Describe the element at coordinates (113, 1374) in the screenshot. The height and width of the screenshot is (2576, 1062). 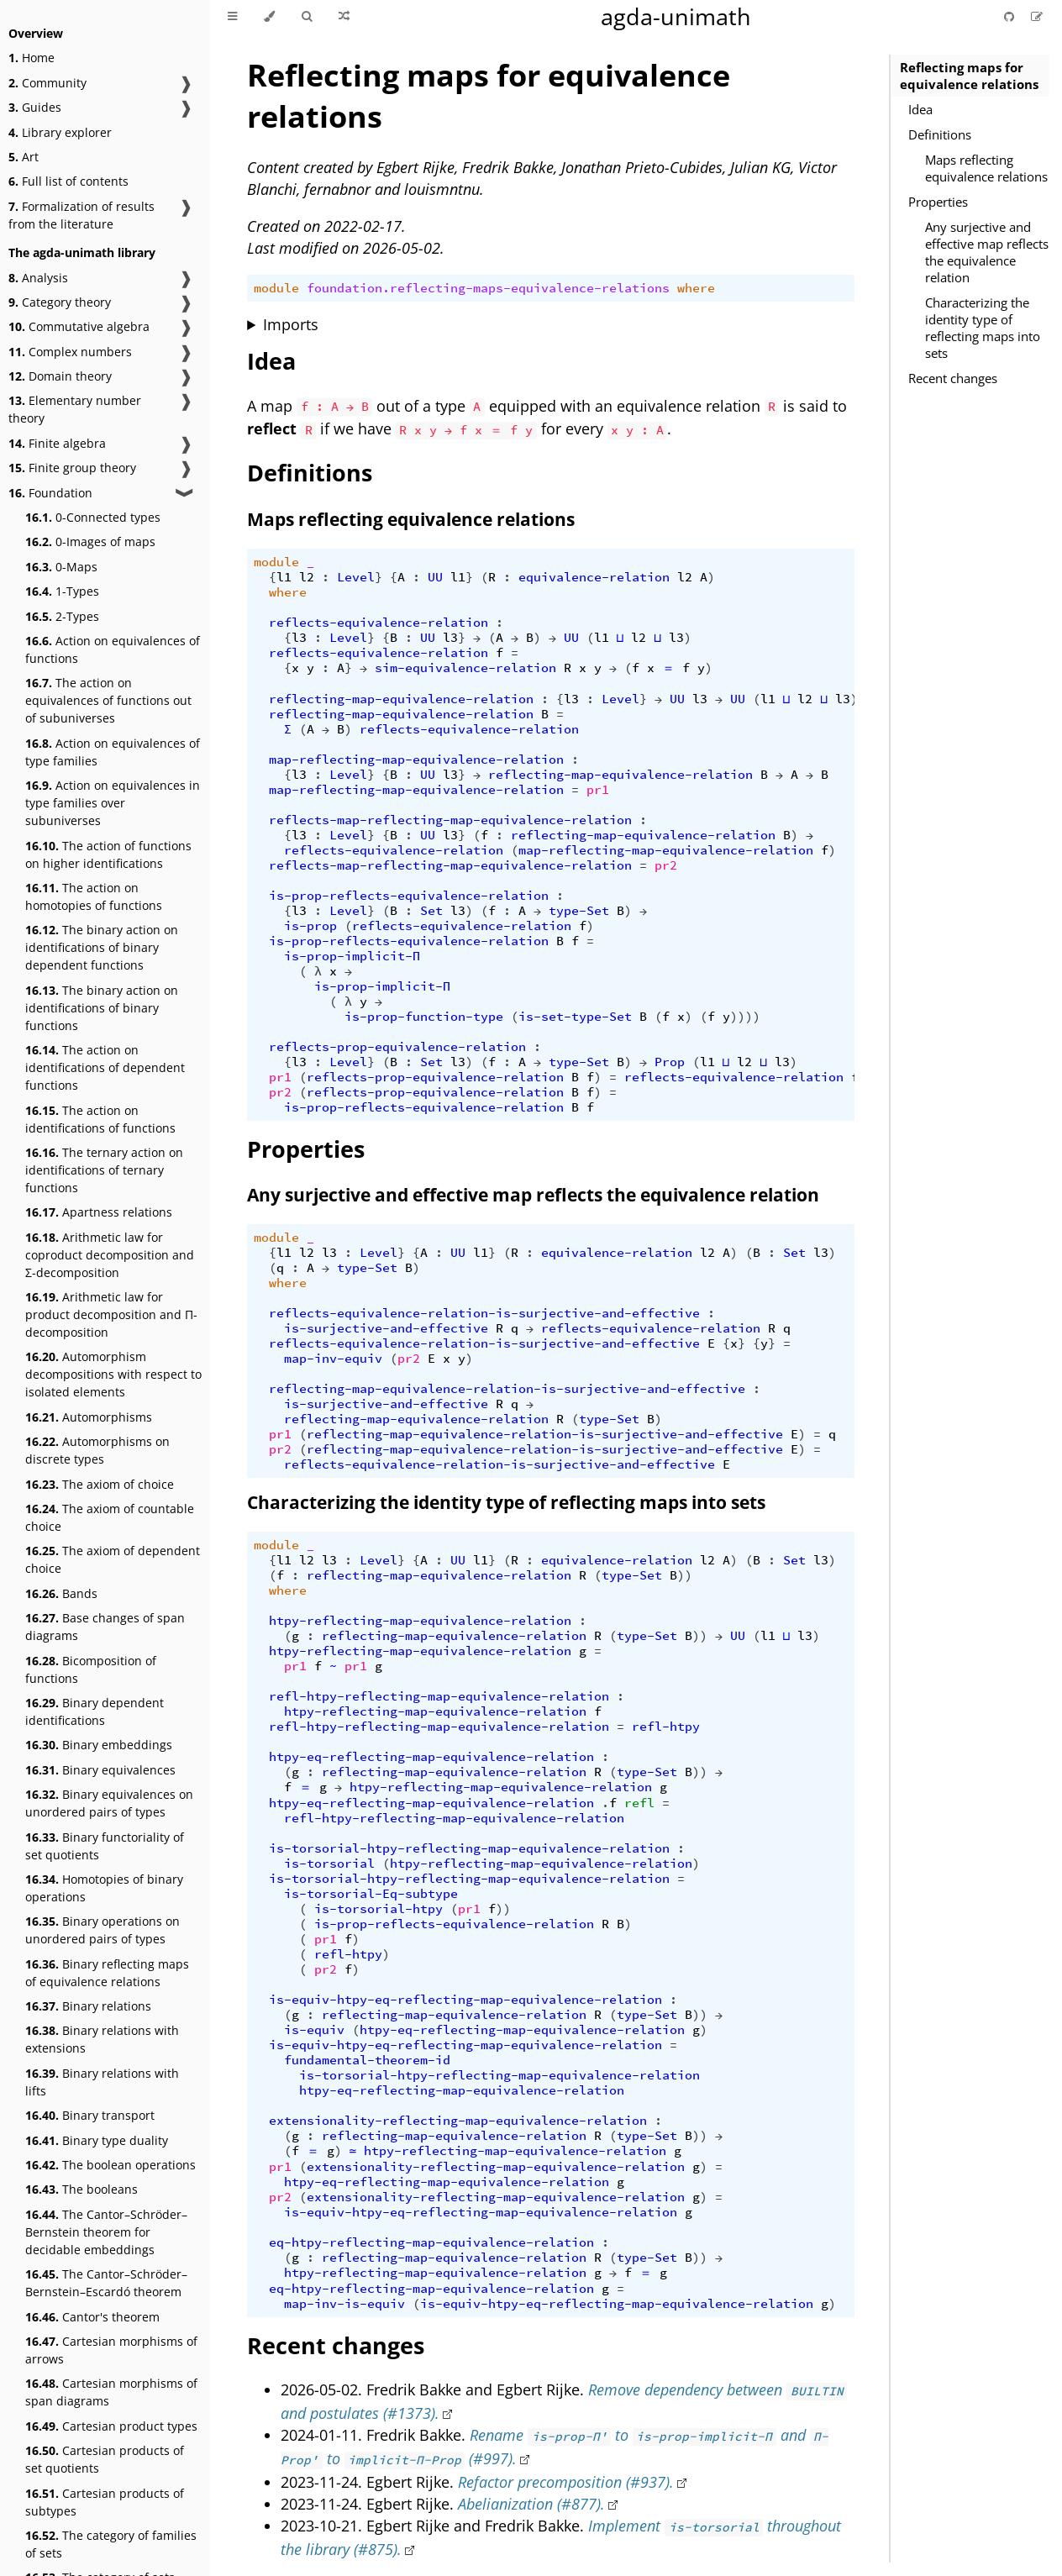
I see `Automorphism decompositions with respect to isolated elements` at that location.